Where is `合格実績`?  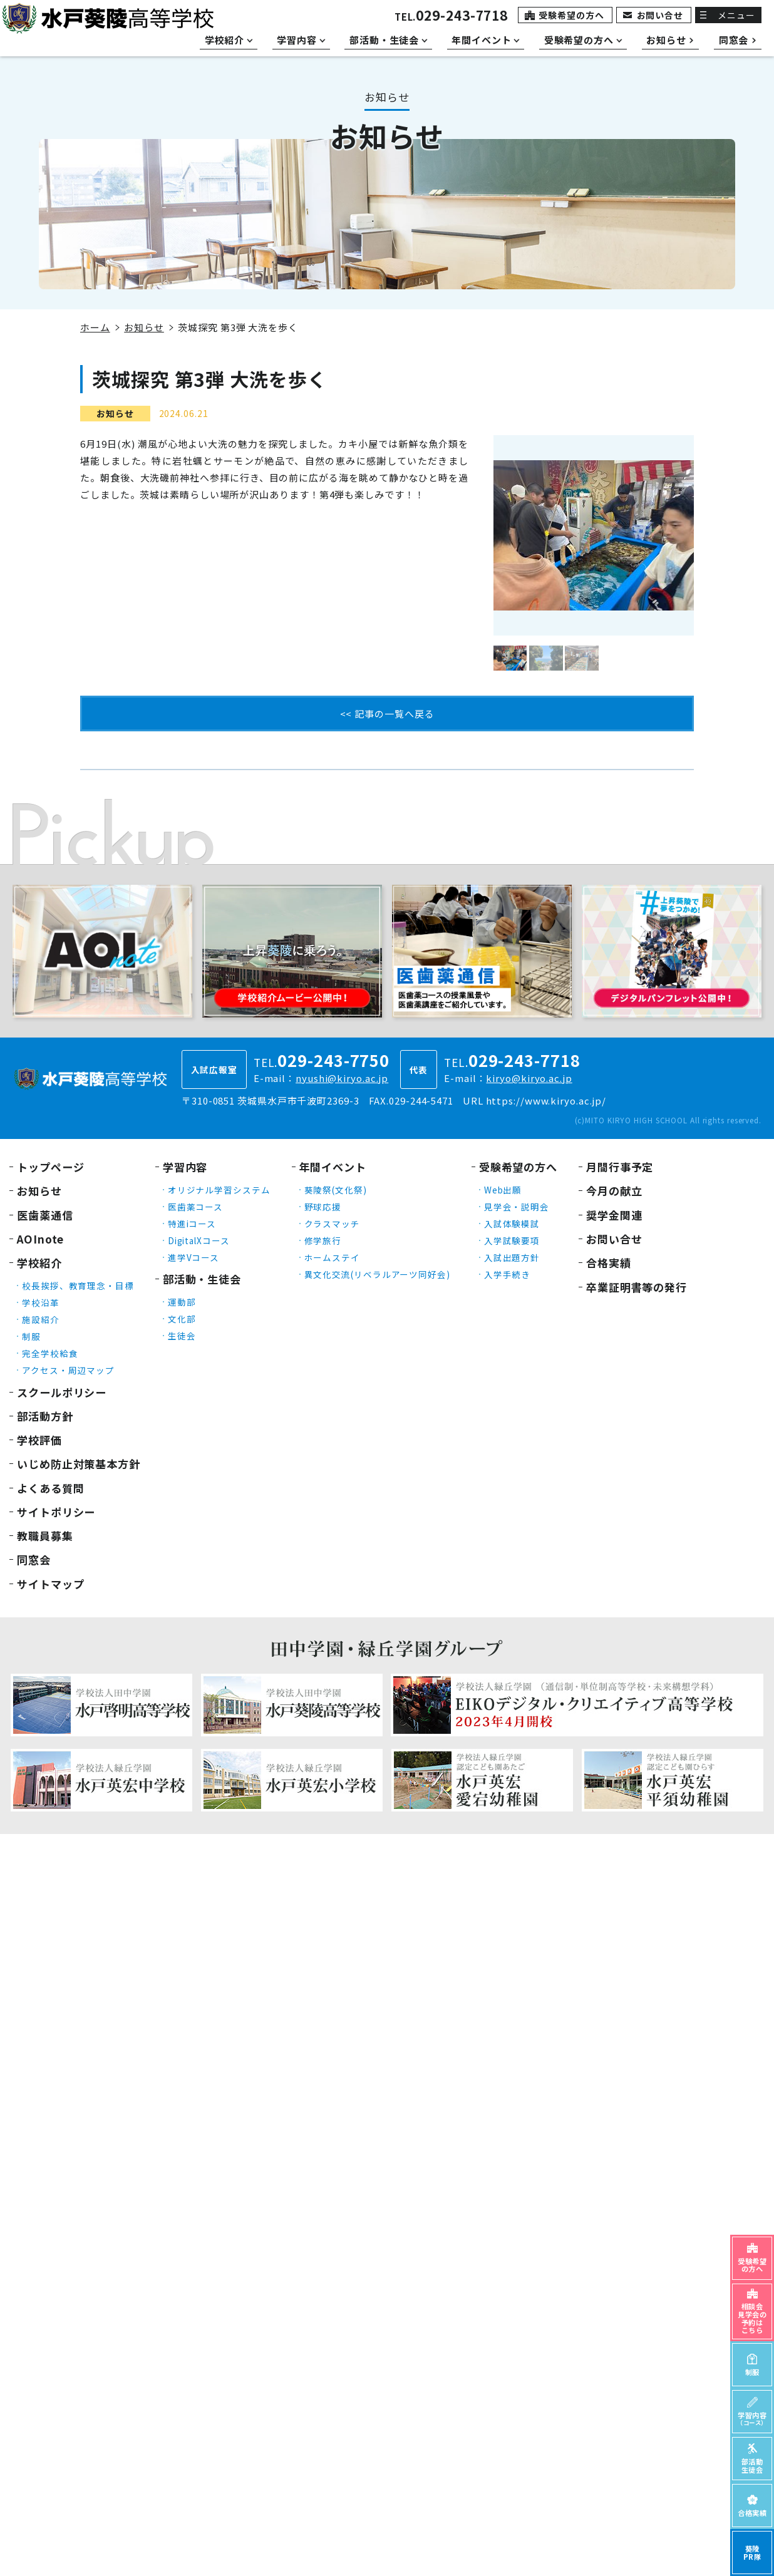
合格実績 is located at coordinates (608, 1262).